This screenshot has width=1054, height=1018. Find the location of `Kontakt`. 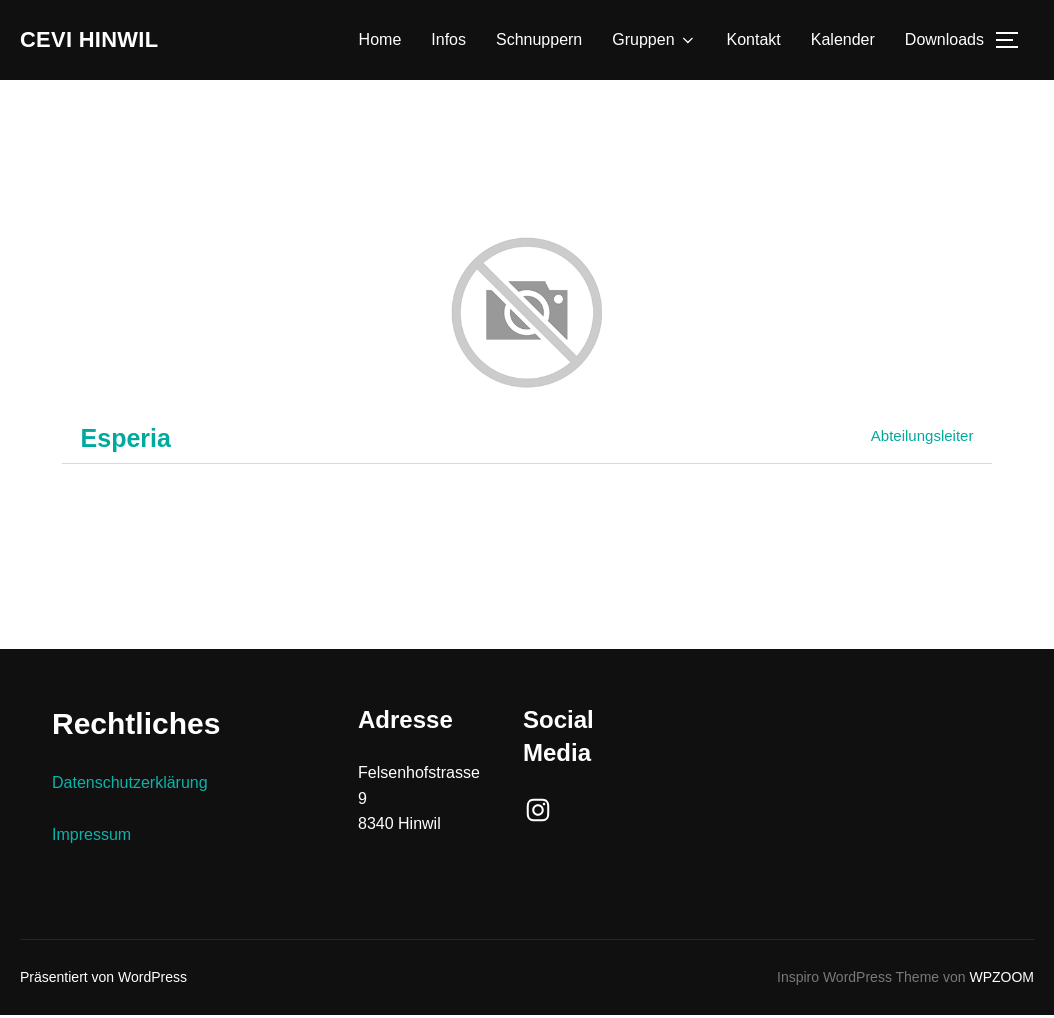

Kontakt is located at coordinates (754, 41).